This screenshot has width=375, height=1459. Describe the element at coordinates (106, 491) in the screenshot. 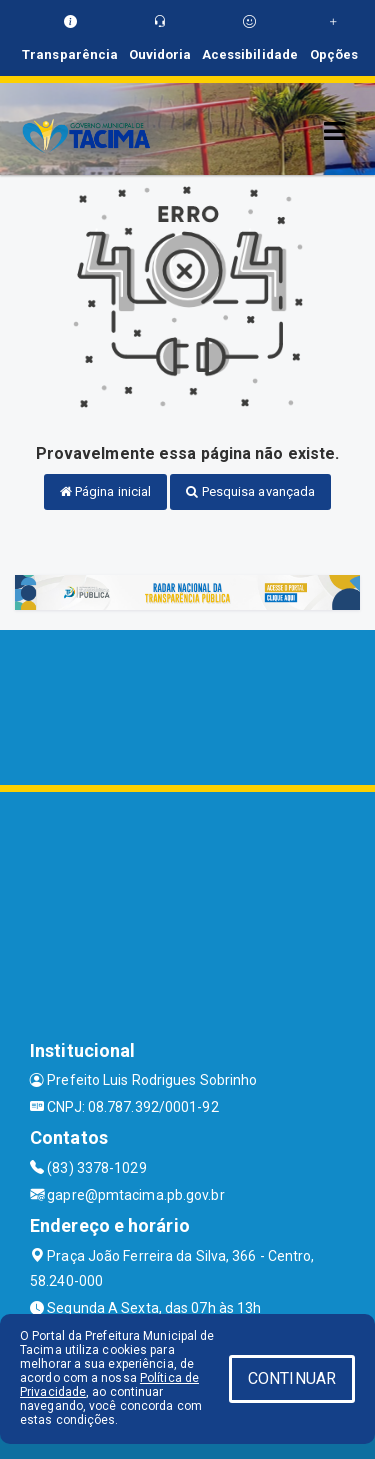

I see `Página inicial` at that location.